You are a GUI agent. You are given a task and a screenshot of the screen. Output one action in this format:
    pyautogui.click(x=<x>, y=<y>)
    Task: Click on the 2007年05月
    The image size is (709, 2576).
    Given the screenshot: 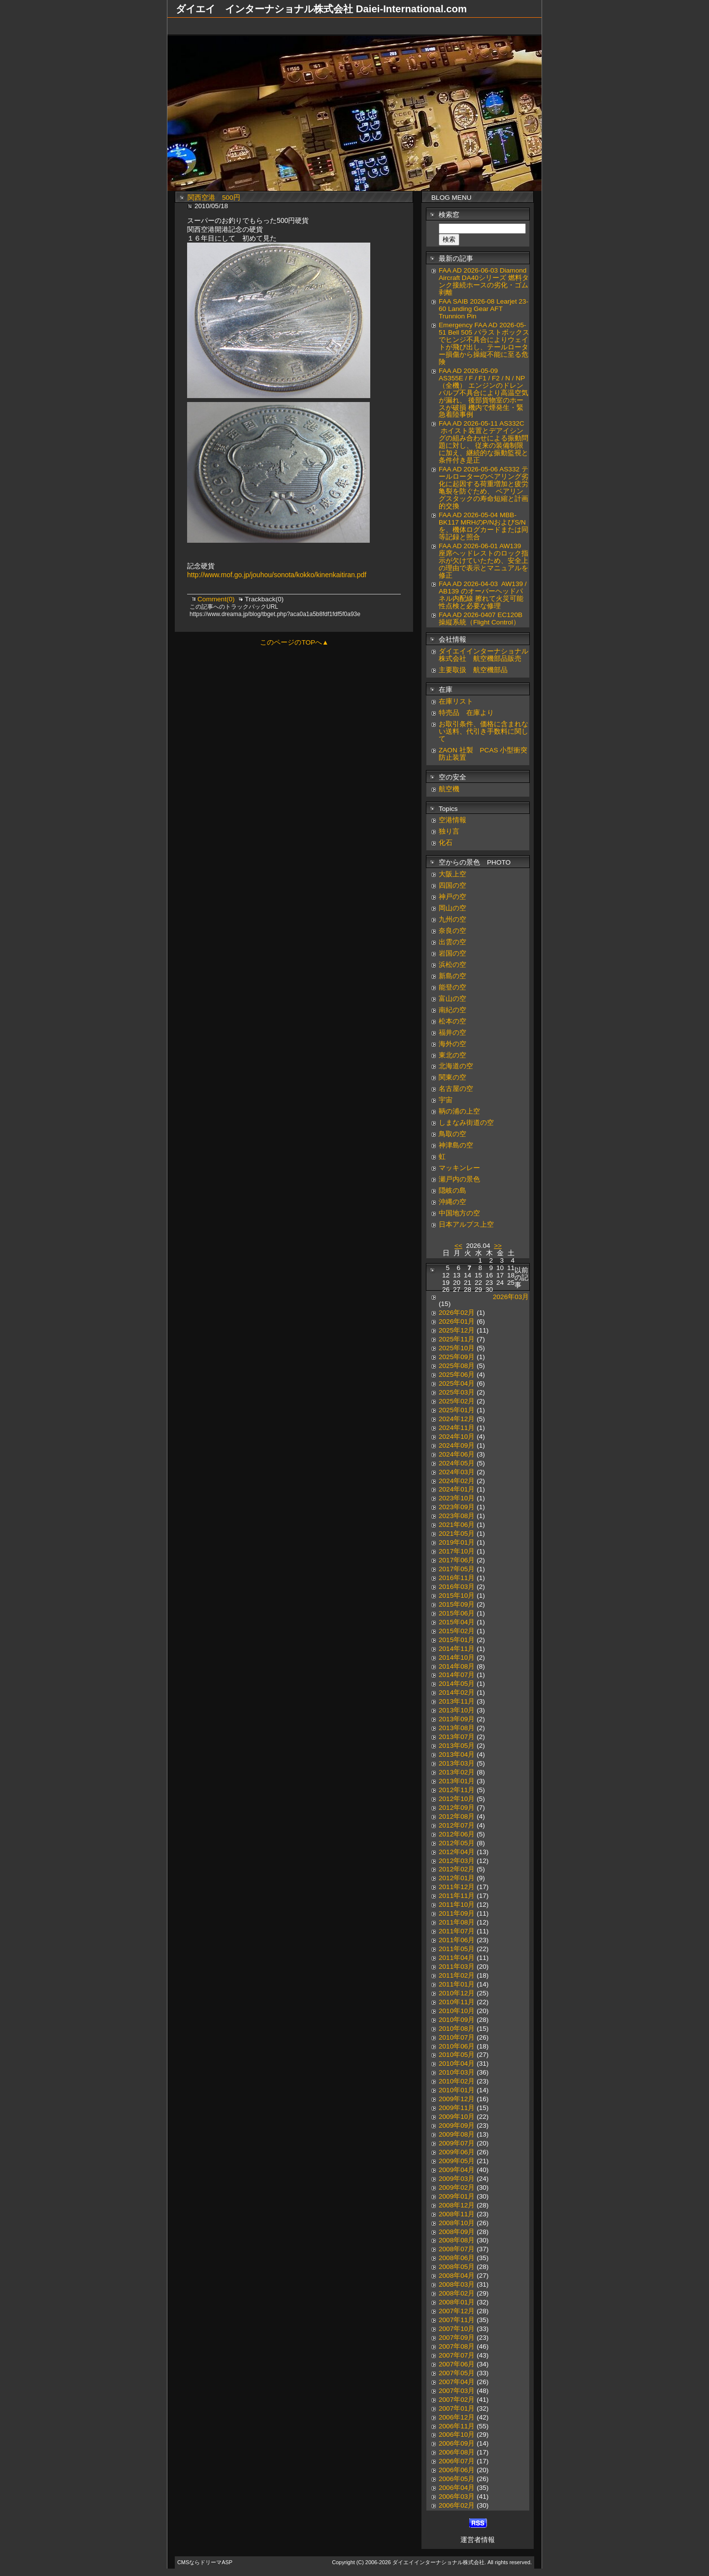 What is the action you would take?
    pyautogui.click(x=457, y=2373)
    